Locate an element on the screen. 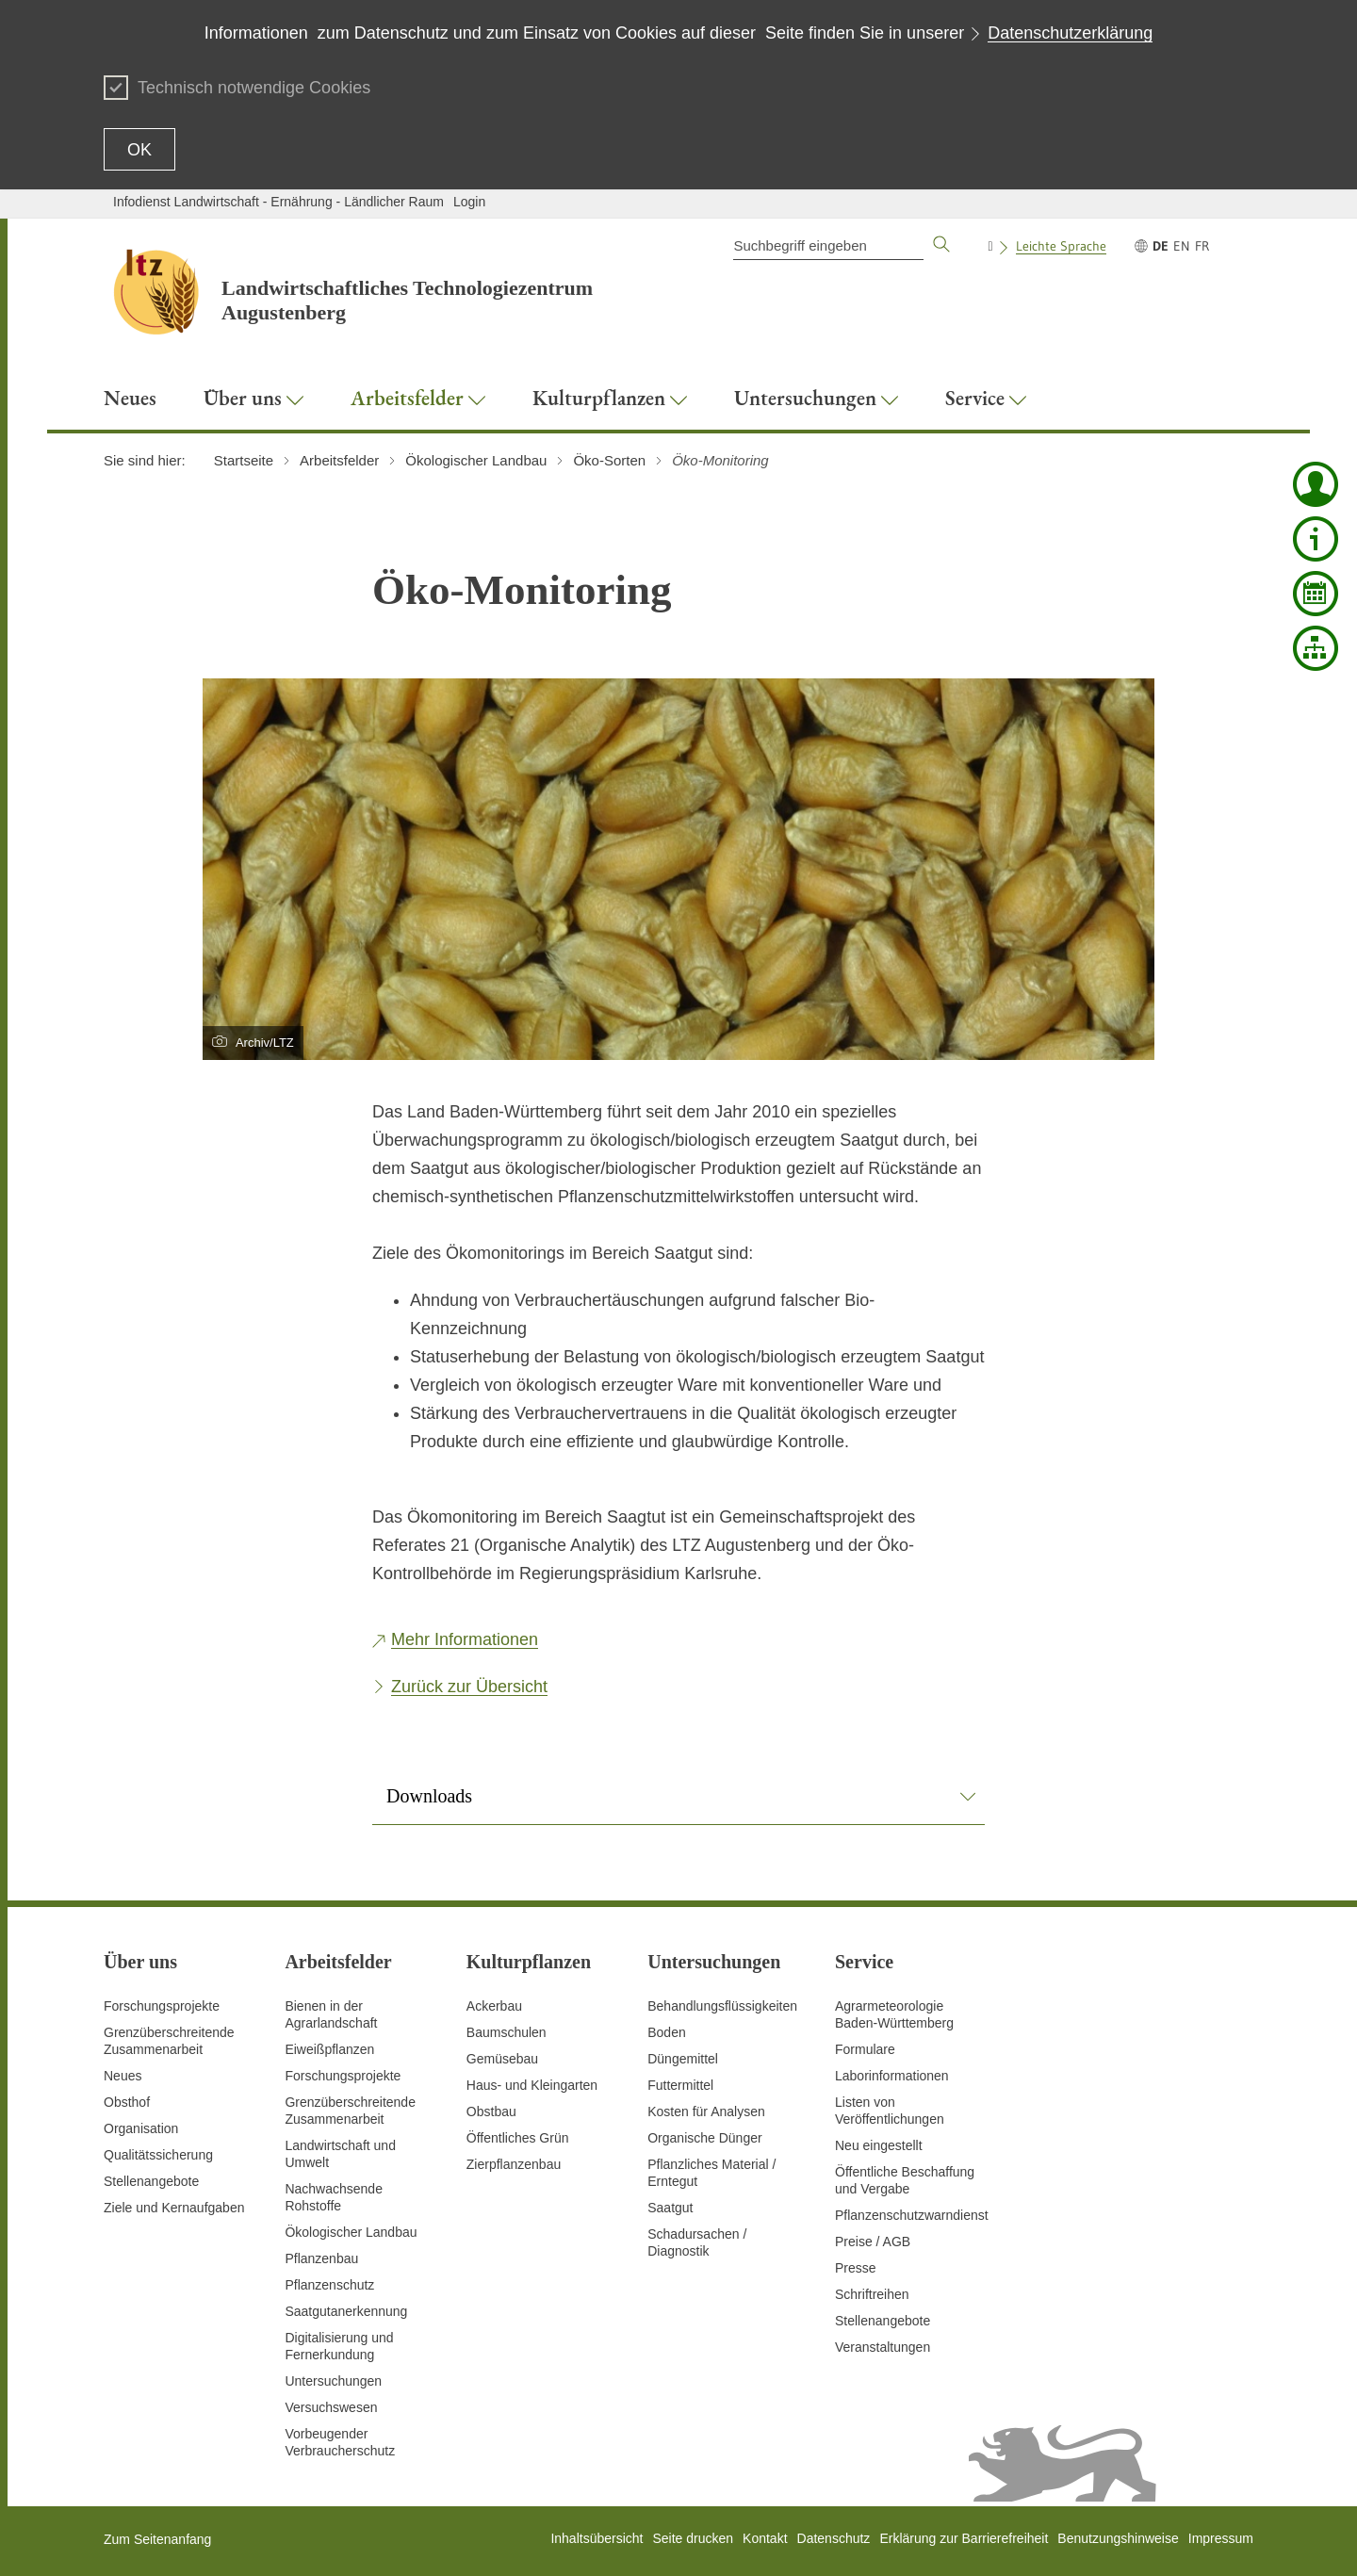 This screenshot has width=1357, height=2576. Düngemittel is located at coordinates (682, 2058).